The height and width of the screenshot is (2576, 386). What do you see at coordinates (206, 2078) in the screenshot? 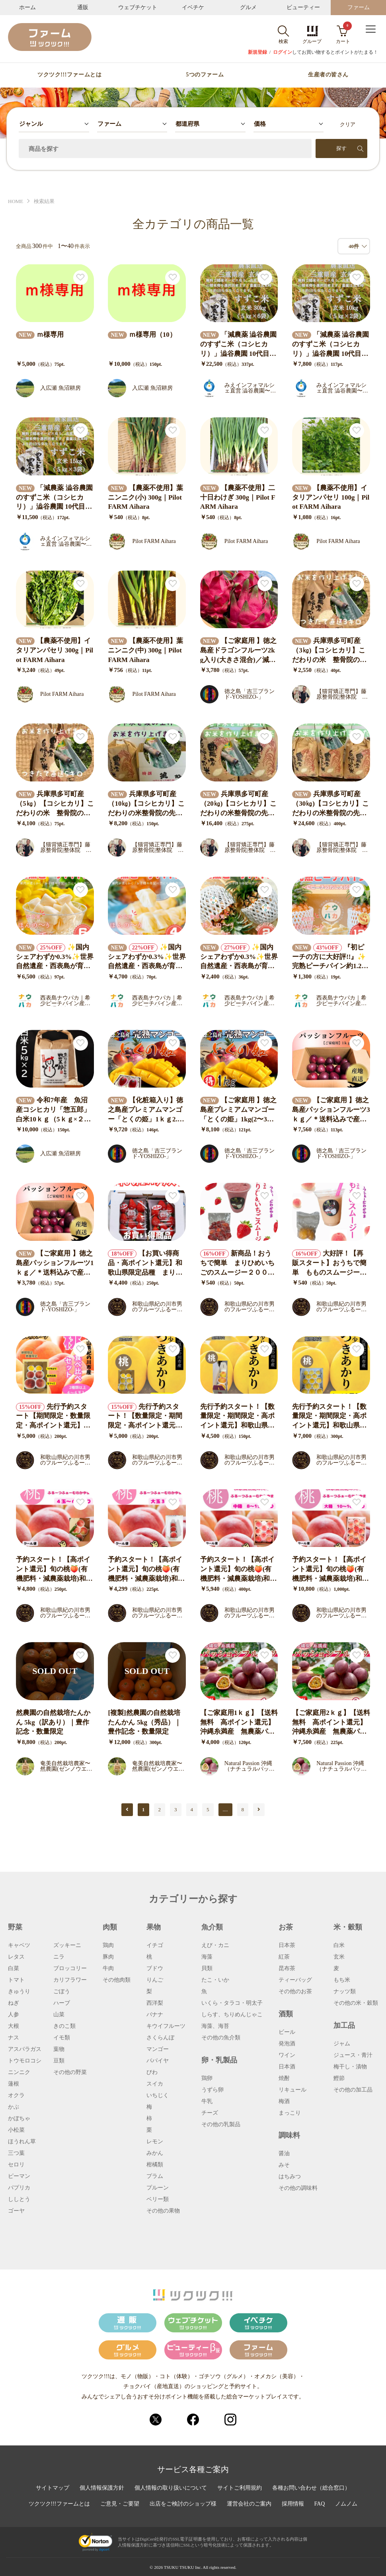
I see `鶏卵` at bounding box center [206, 2078].